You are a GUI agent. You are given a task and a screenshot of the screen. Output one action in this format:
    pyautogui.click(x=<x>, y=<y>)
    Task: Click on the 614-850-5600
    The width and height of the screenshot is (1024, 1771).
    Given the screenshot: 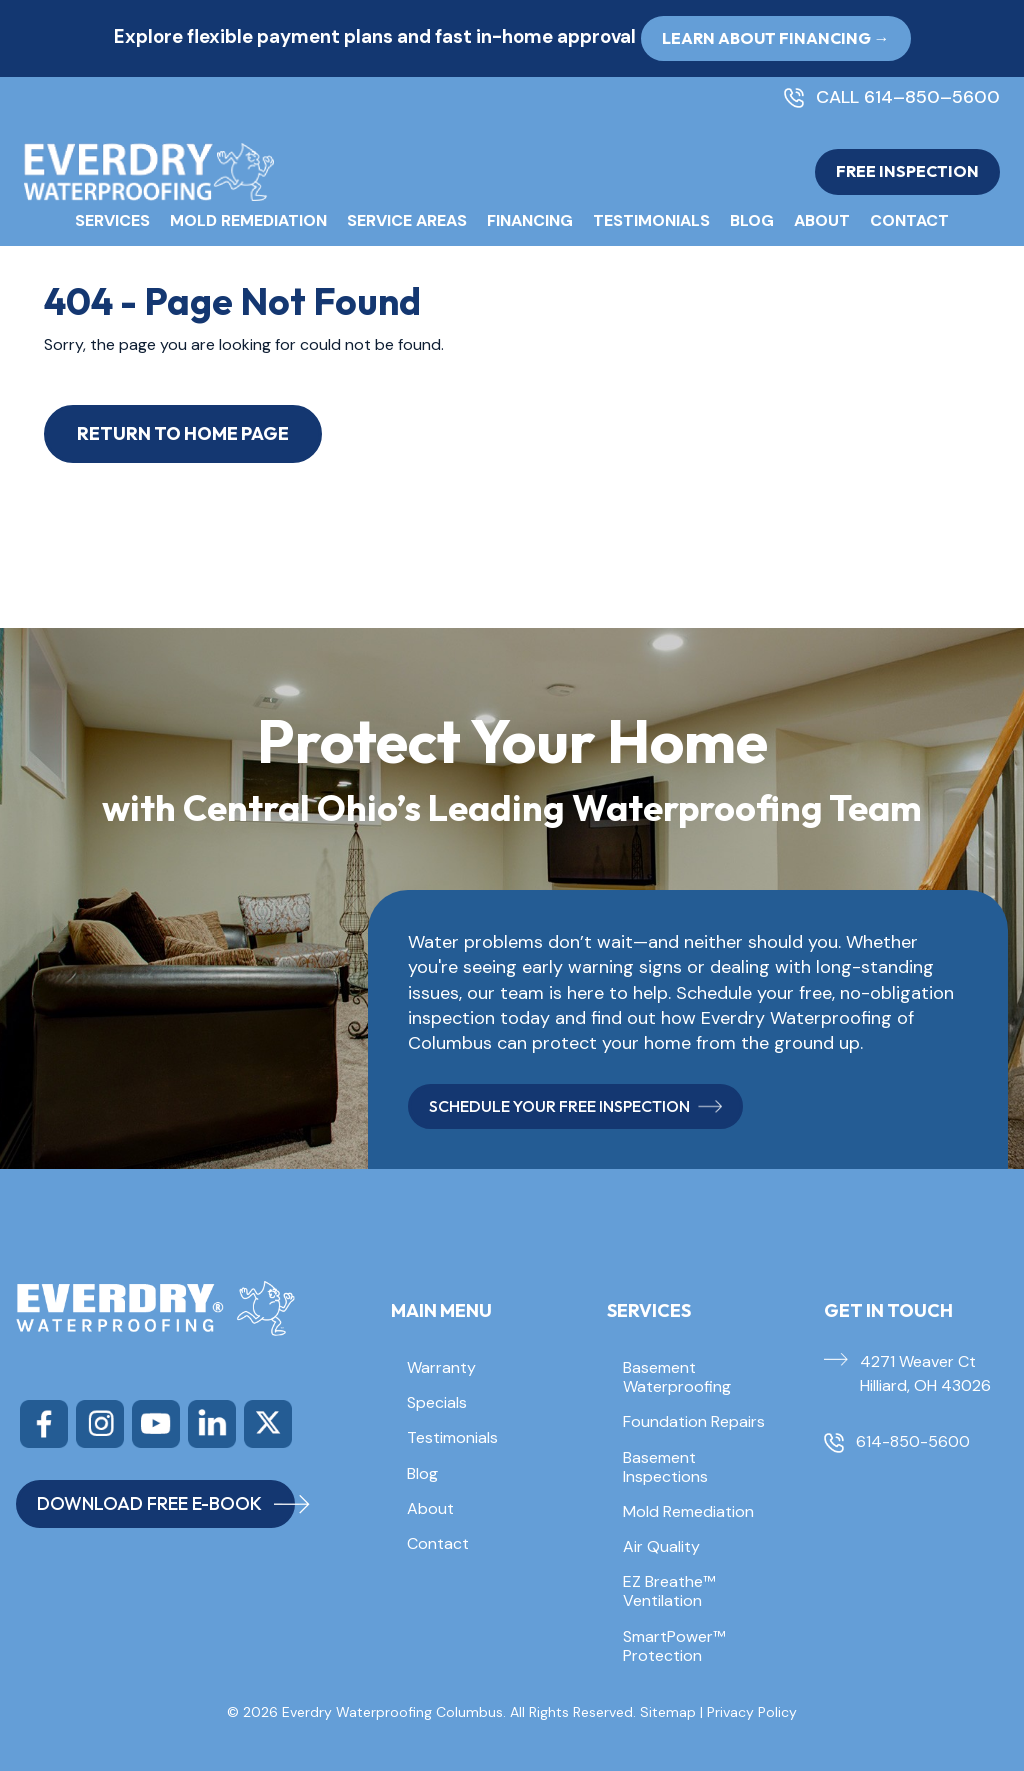 What is the action you would take?
    pyautogui.click(x=913, y=1441)
    